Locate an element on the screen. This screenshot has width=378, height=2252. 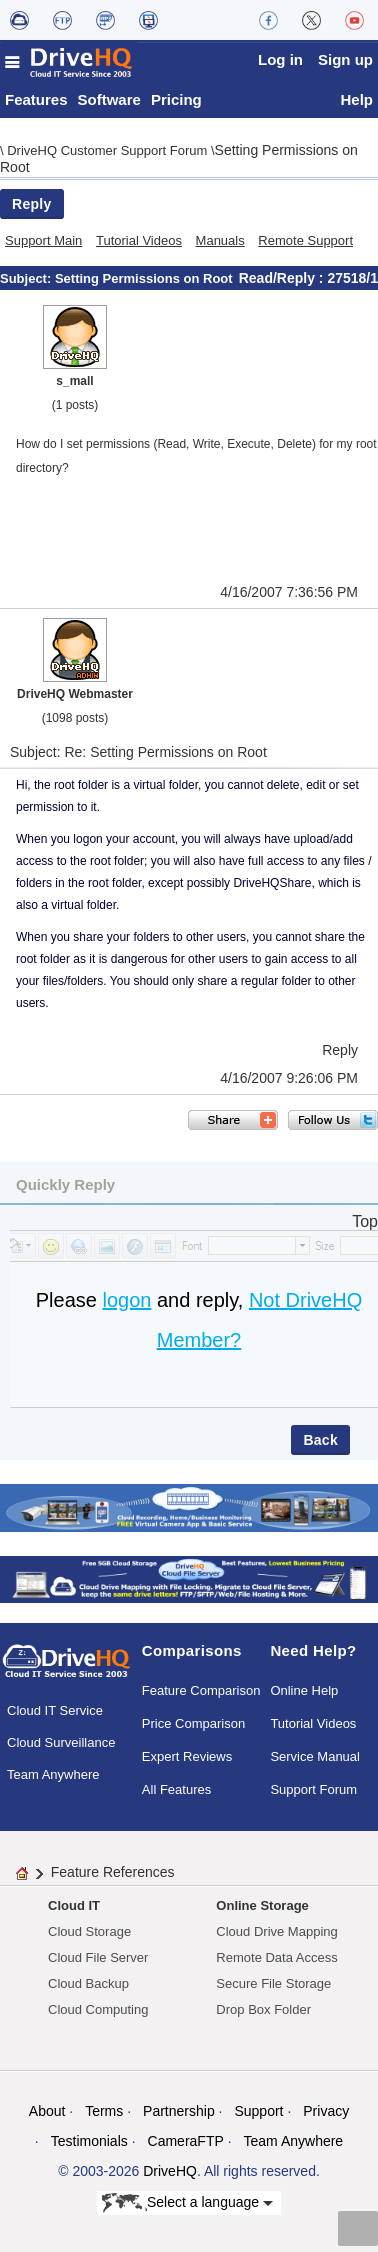
Cloud Computing is located at coordinates (98, 2009).